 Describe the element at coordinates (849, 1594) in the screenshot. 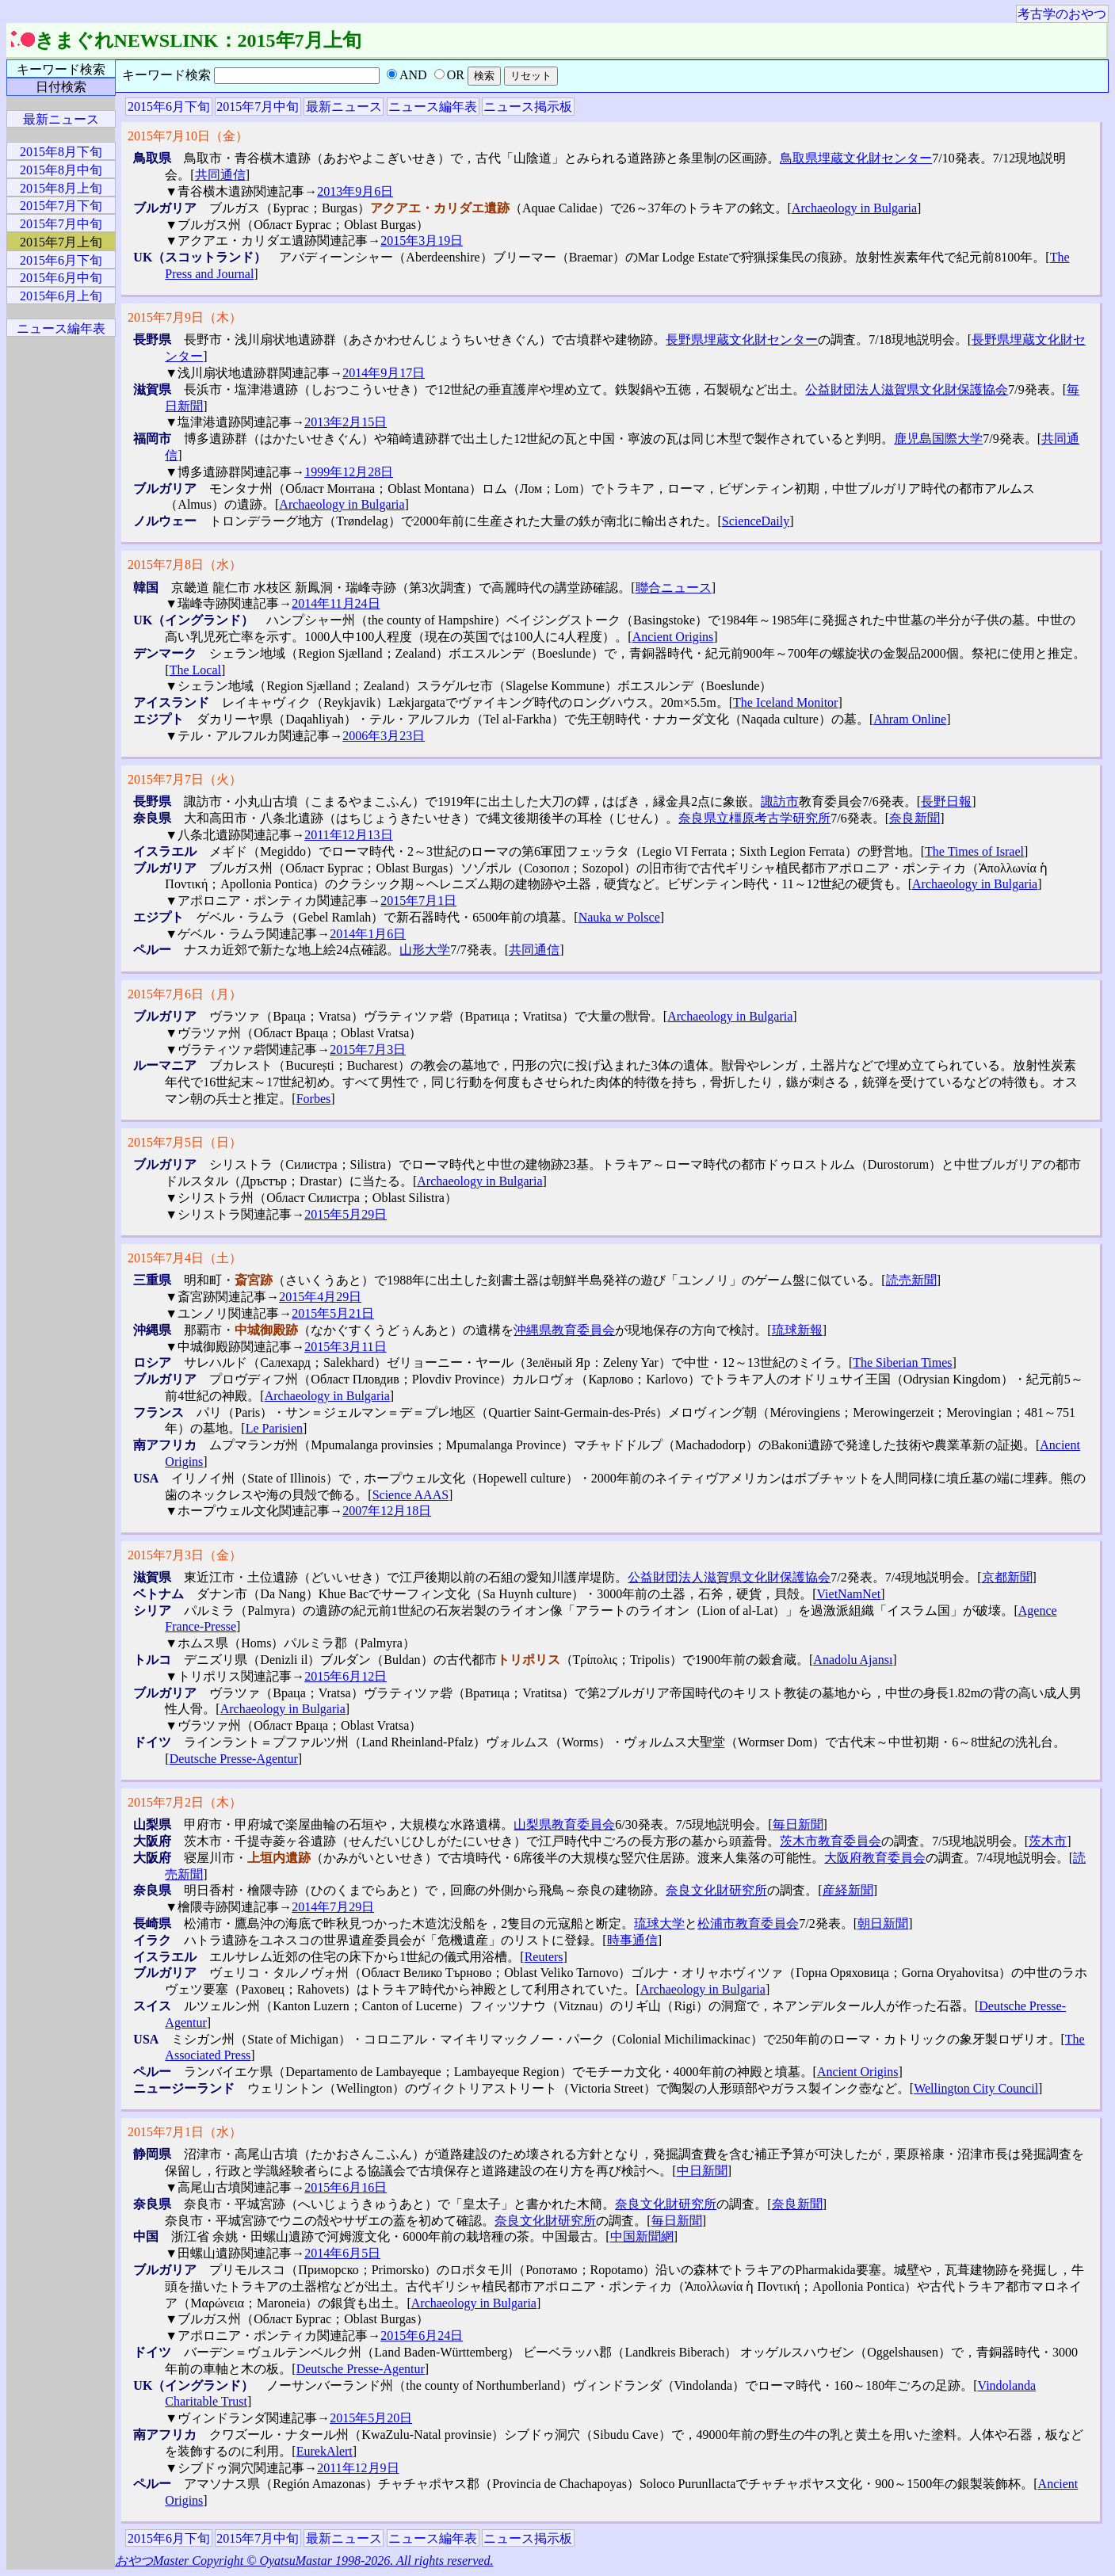

I see `VietNamNet` at that location.